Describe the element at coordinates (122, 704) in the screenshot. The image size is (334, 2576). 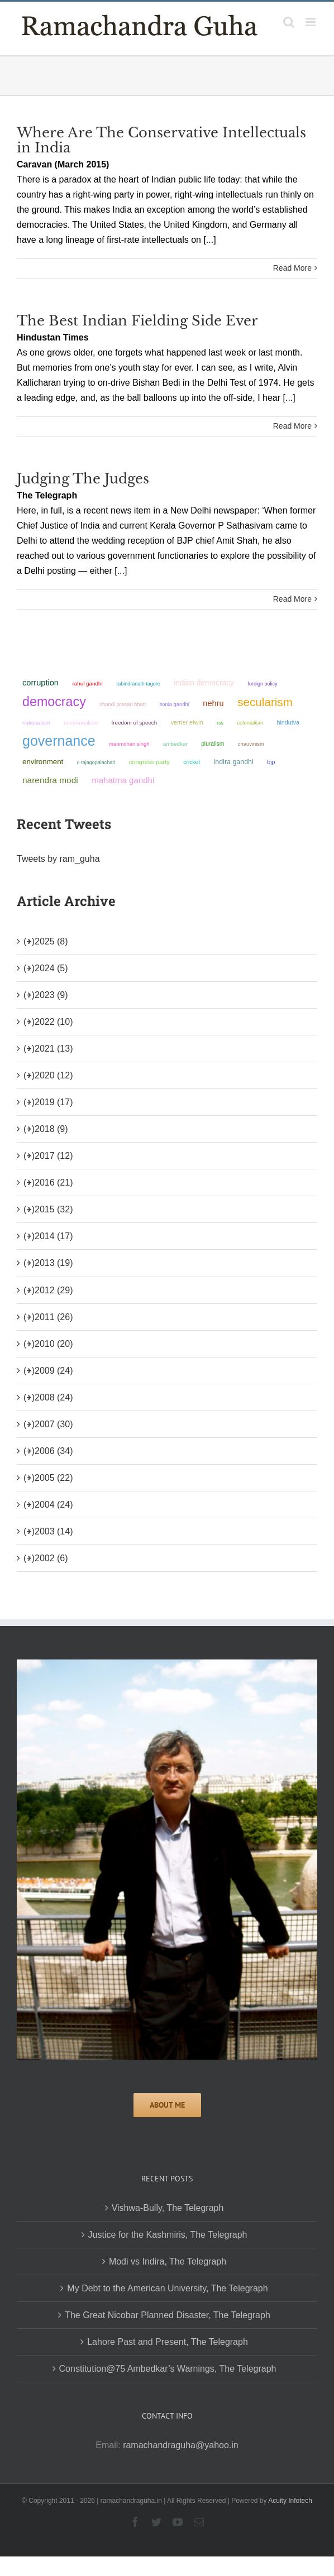
I see `Chandi Prasad Bhatt` at that location.